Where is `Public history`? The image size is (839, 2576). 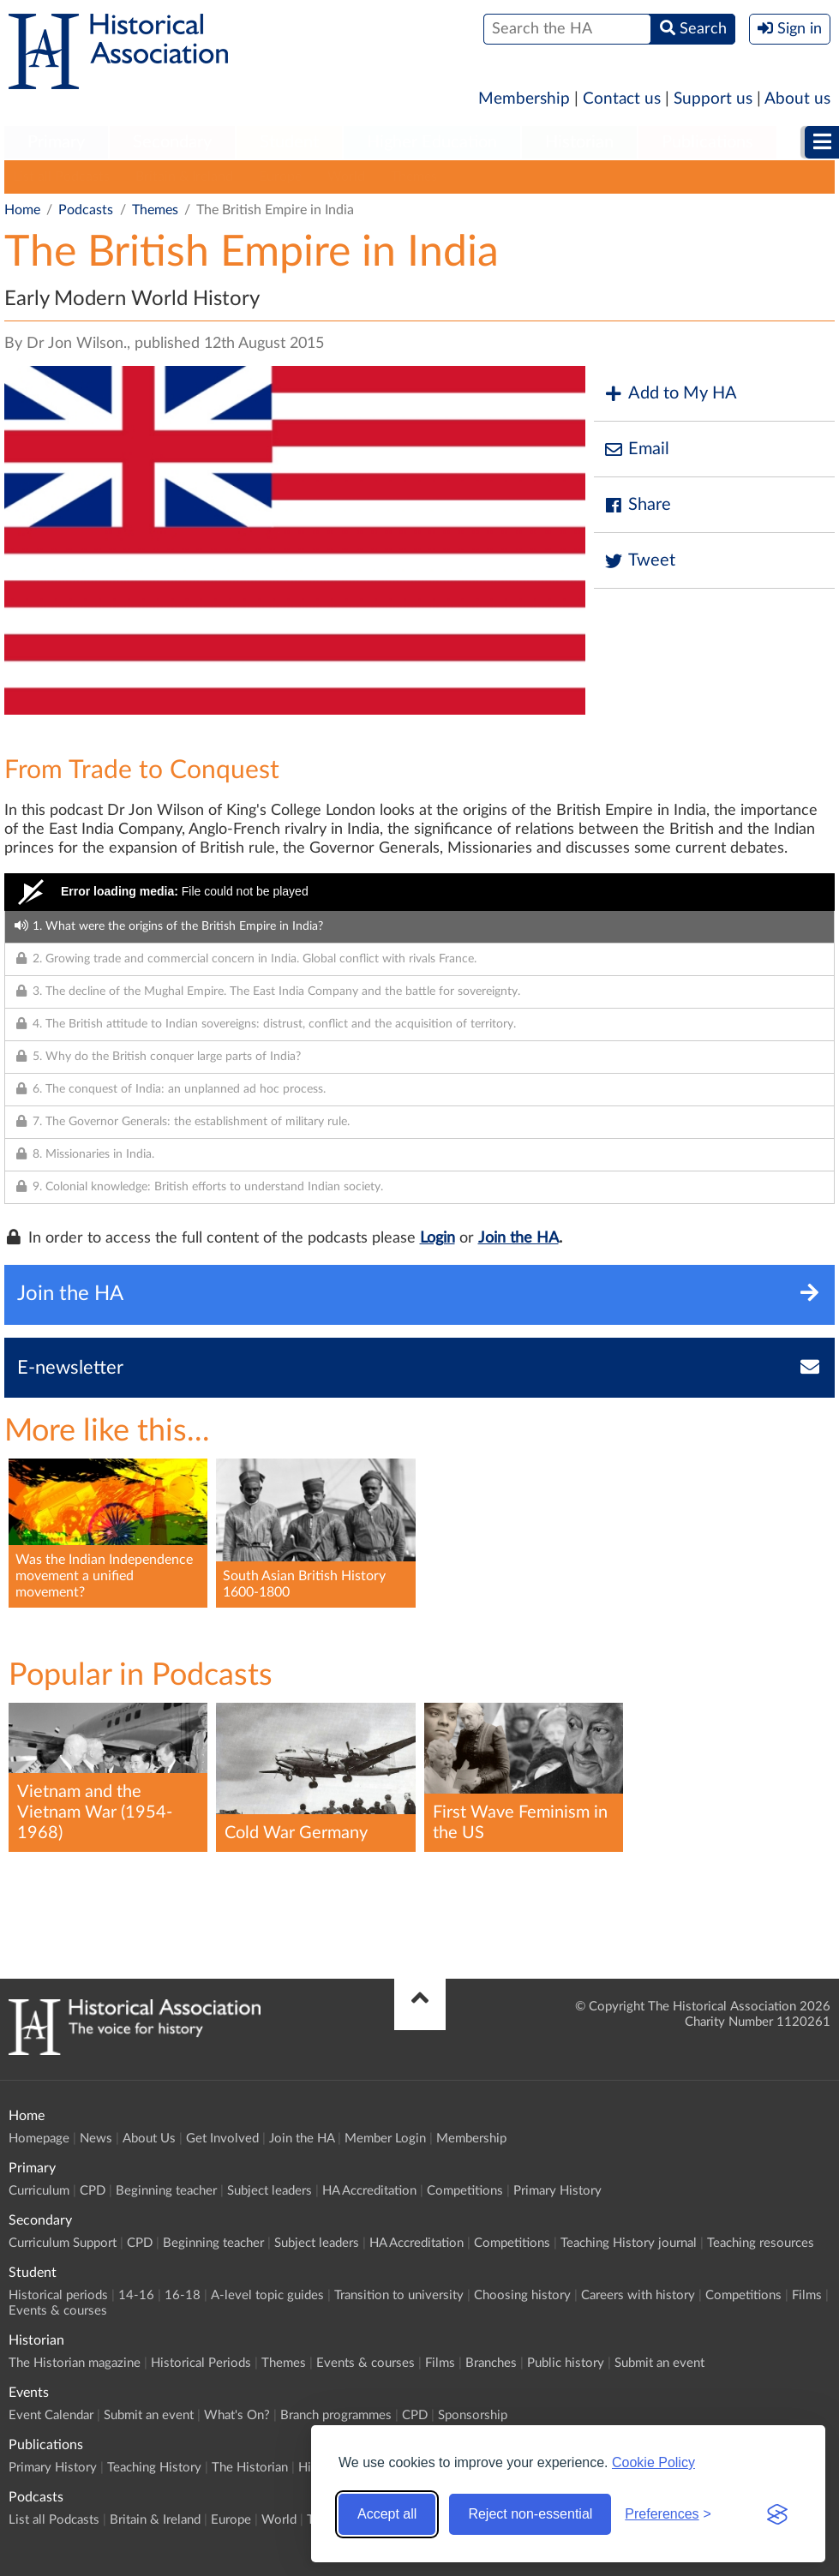
Public history is located at coordinates (565, 2363).